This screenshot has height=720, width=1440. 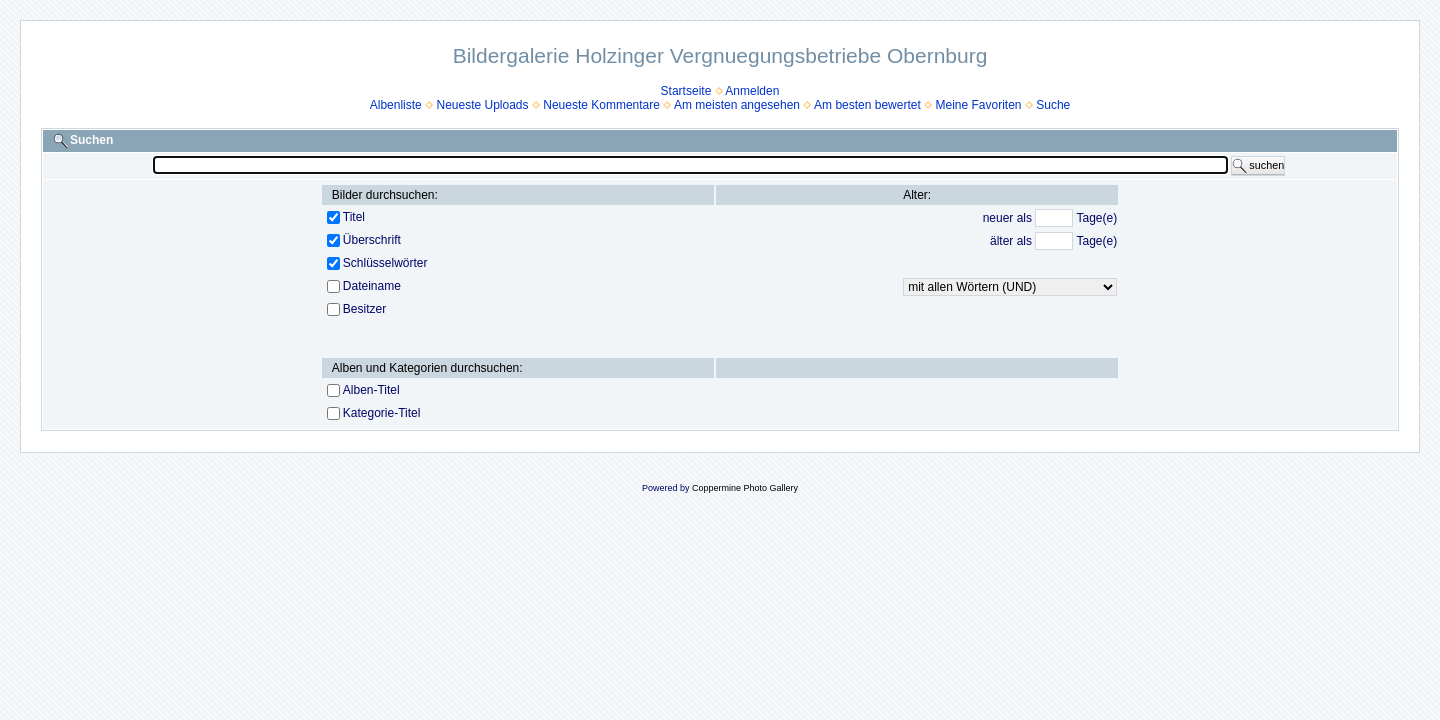 What do you see at coordinates (867, 105) in the screenshot?
I see `Am besten bewertet` at bounding box center [867, 105].